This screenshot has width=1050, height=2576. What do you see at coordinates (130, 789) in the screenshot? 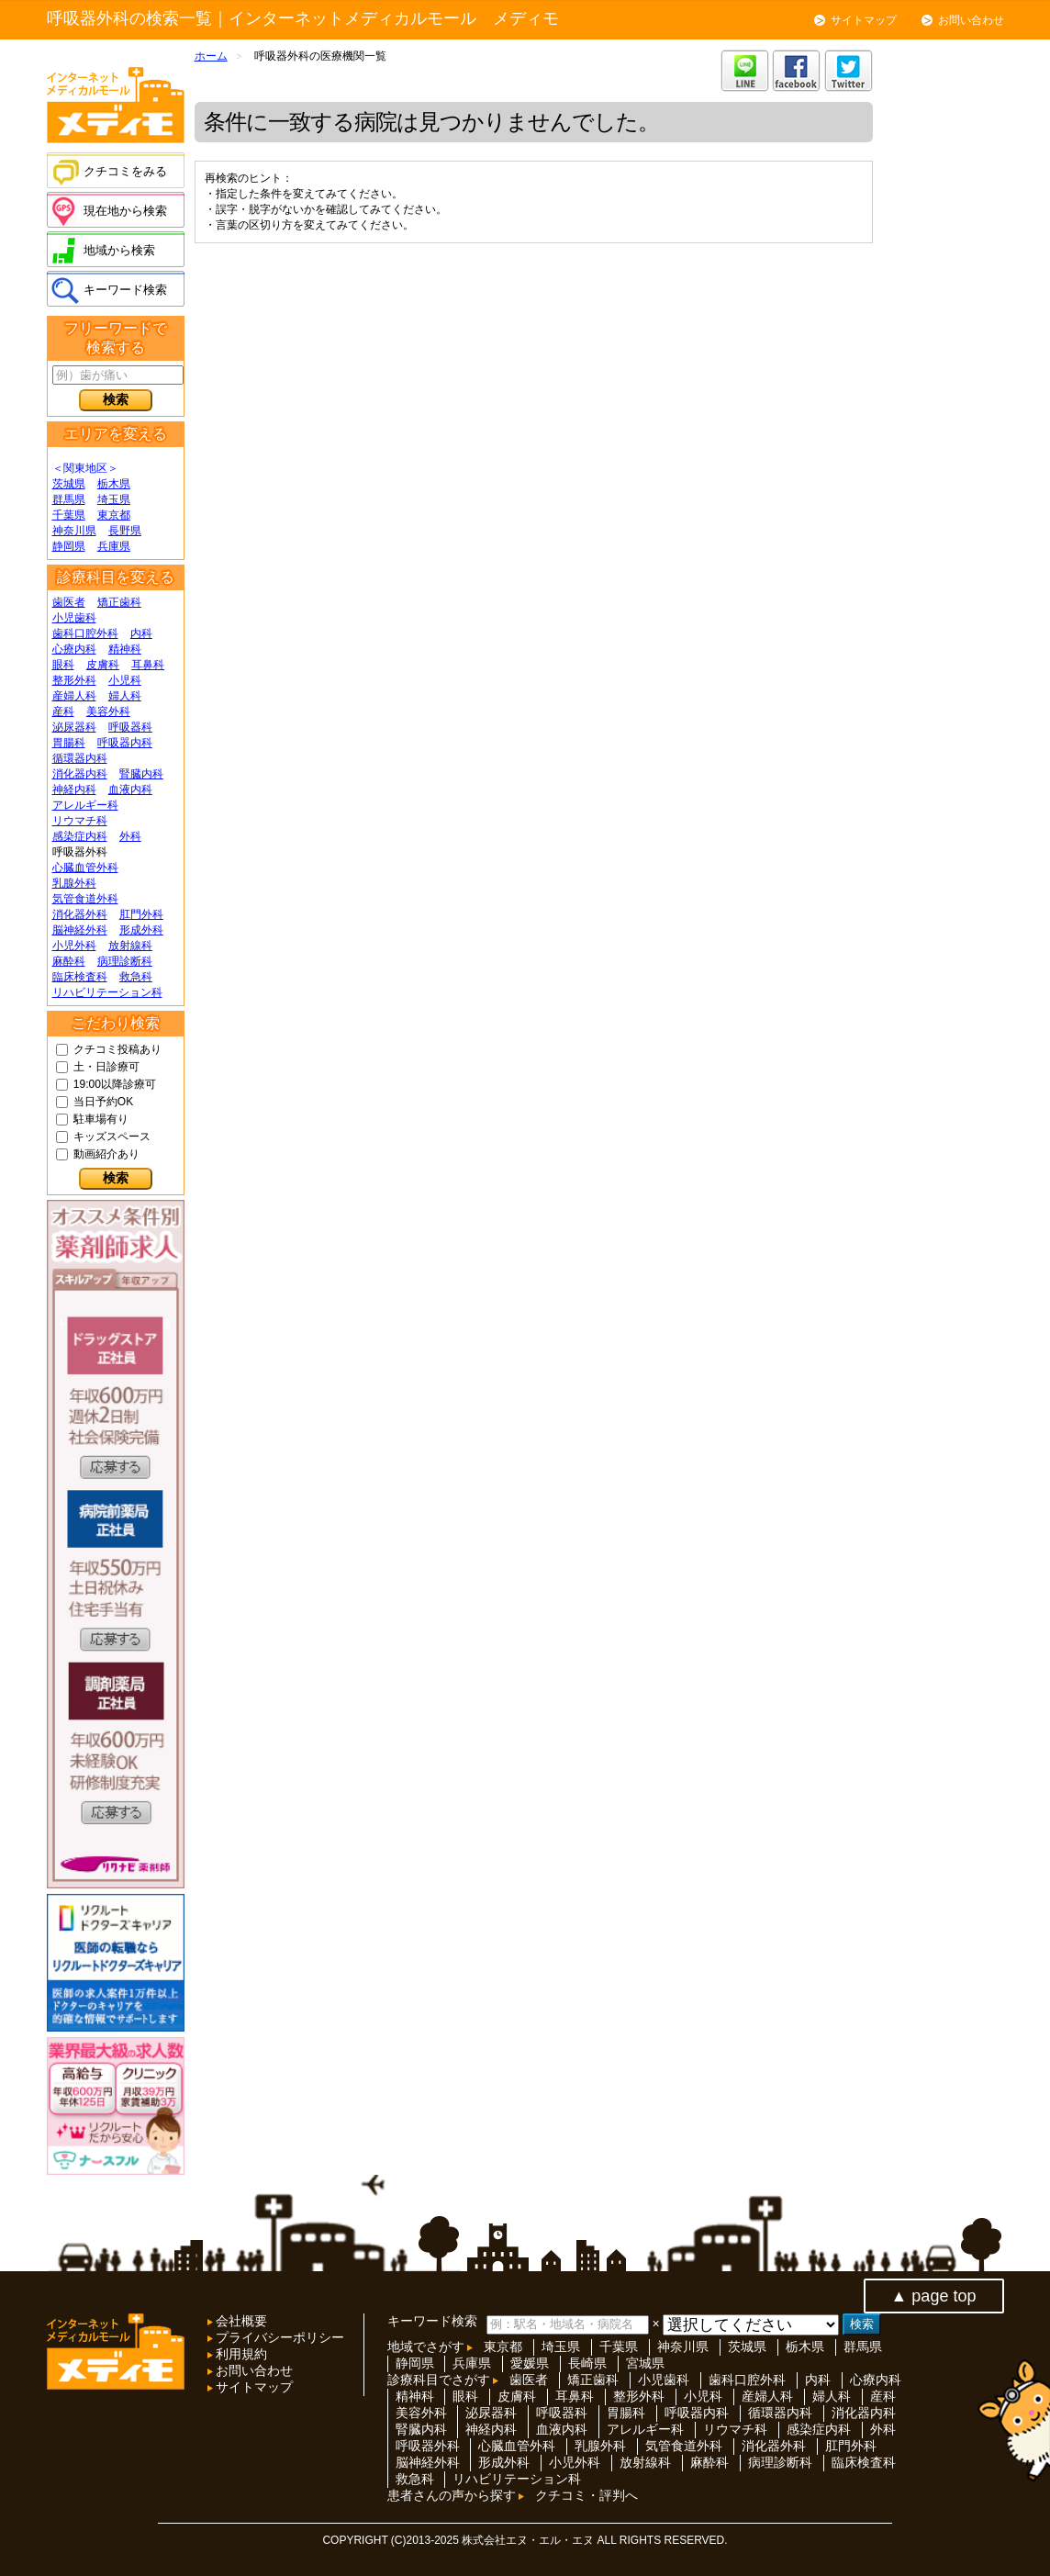
I see `血液内科` at bounding box center [130, 789].